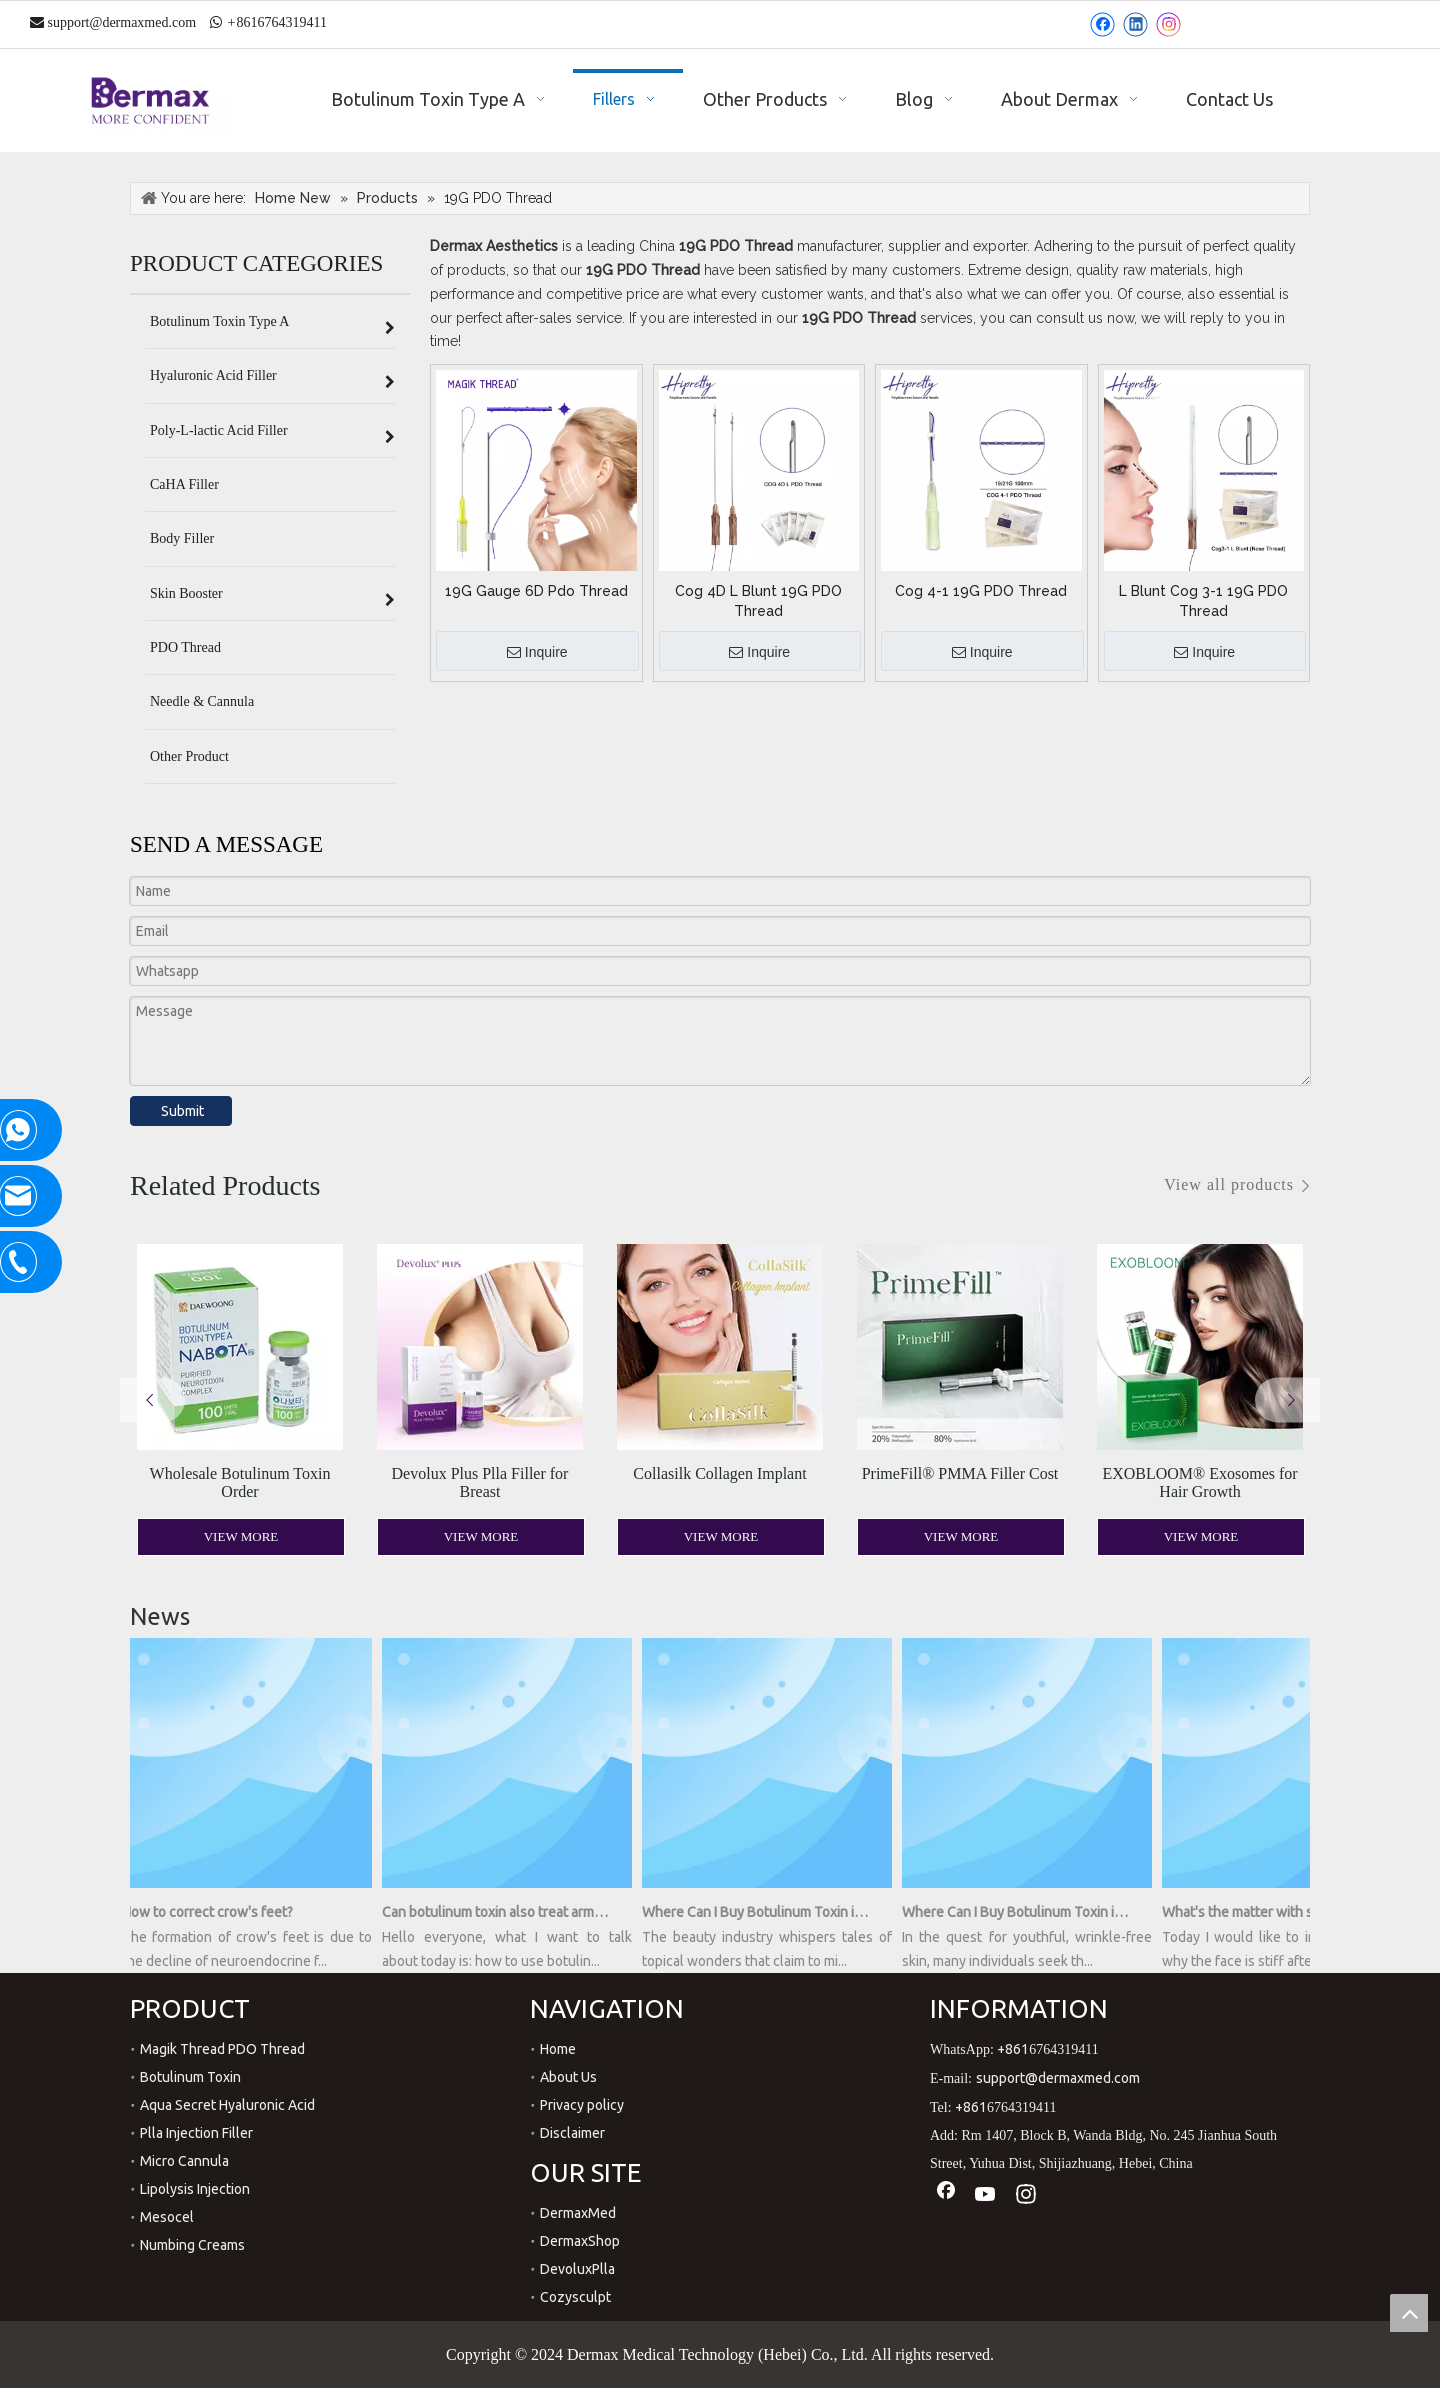  Describe the element at coordinates (480, 1482) in the screenshot. I see `Devolux Plus Plla Filler for Breast` at that location.